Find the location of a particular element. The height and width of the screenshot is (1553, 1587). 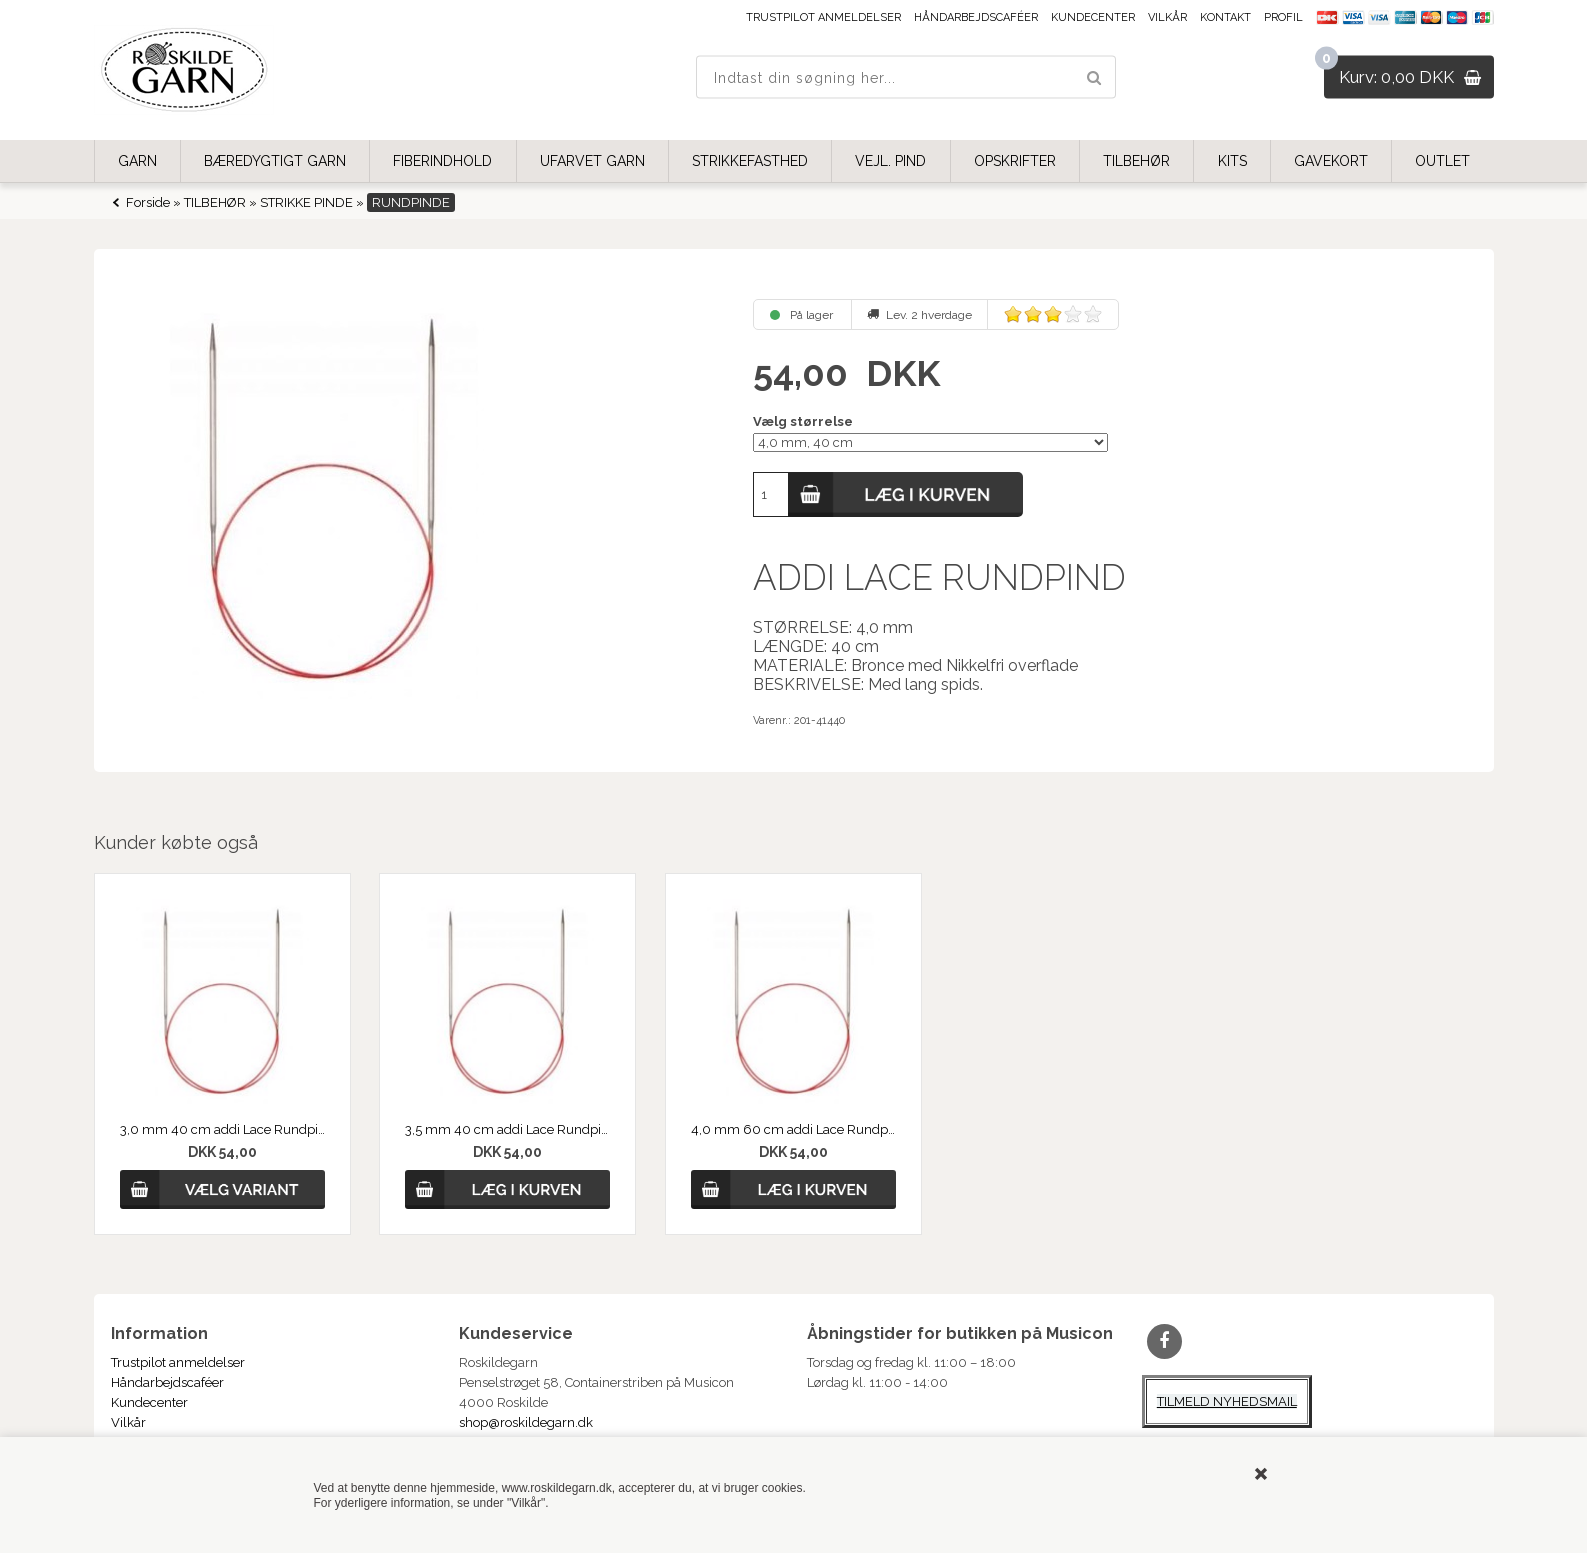

UFARVET GARN is located at coordinates (592, 161).